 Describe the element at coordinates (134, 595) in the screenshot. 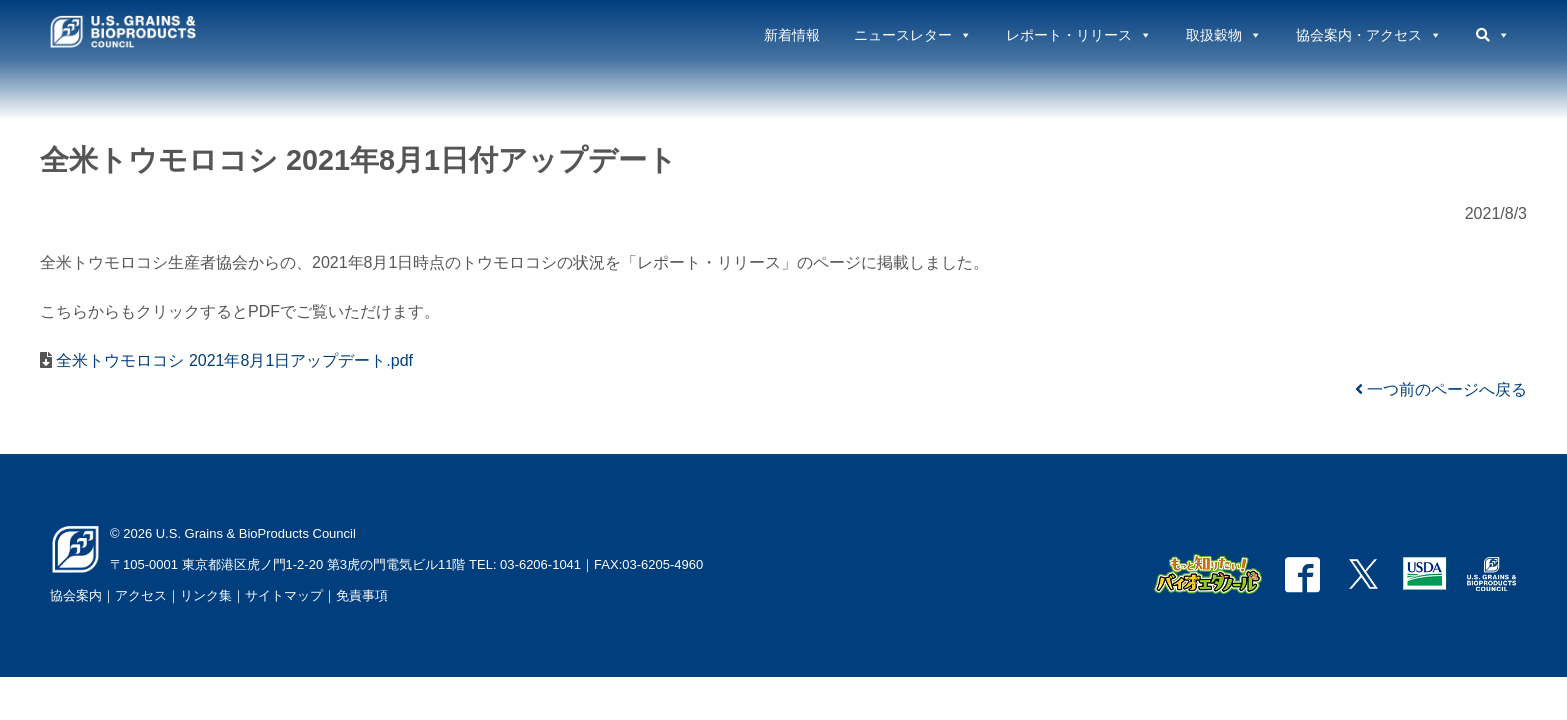

I see `｜アクセス` at that location.